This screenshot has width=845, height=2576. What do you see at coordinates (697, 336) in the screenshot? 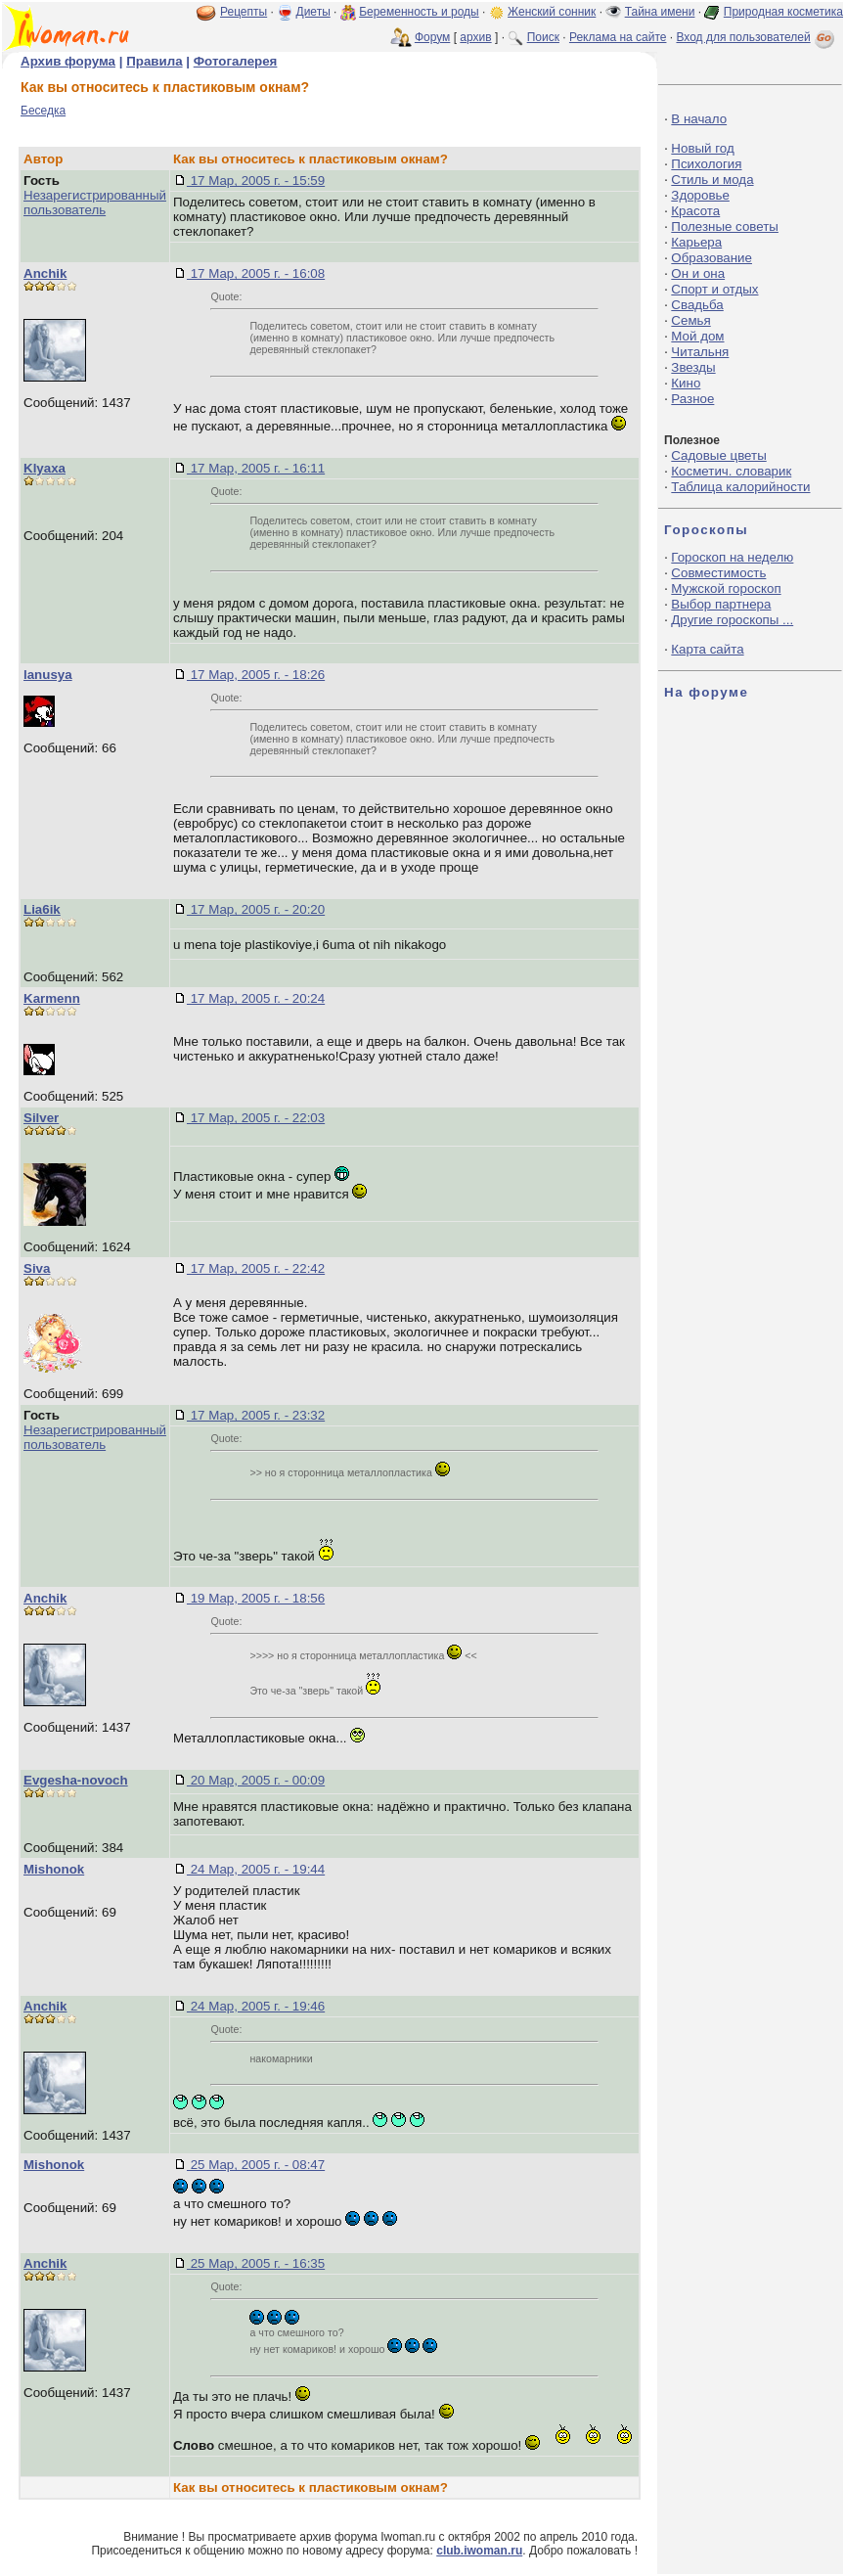
I see `Мой дом` at bounding box center [697, 336].